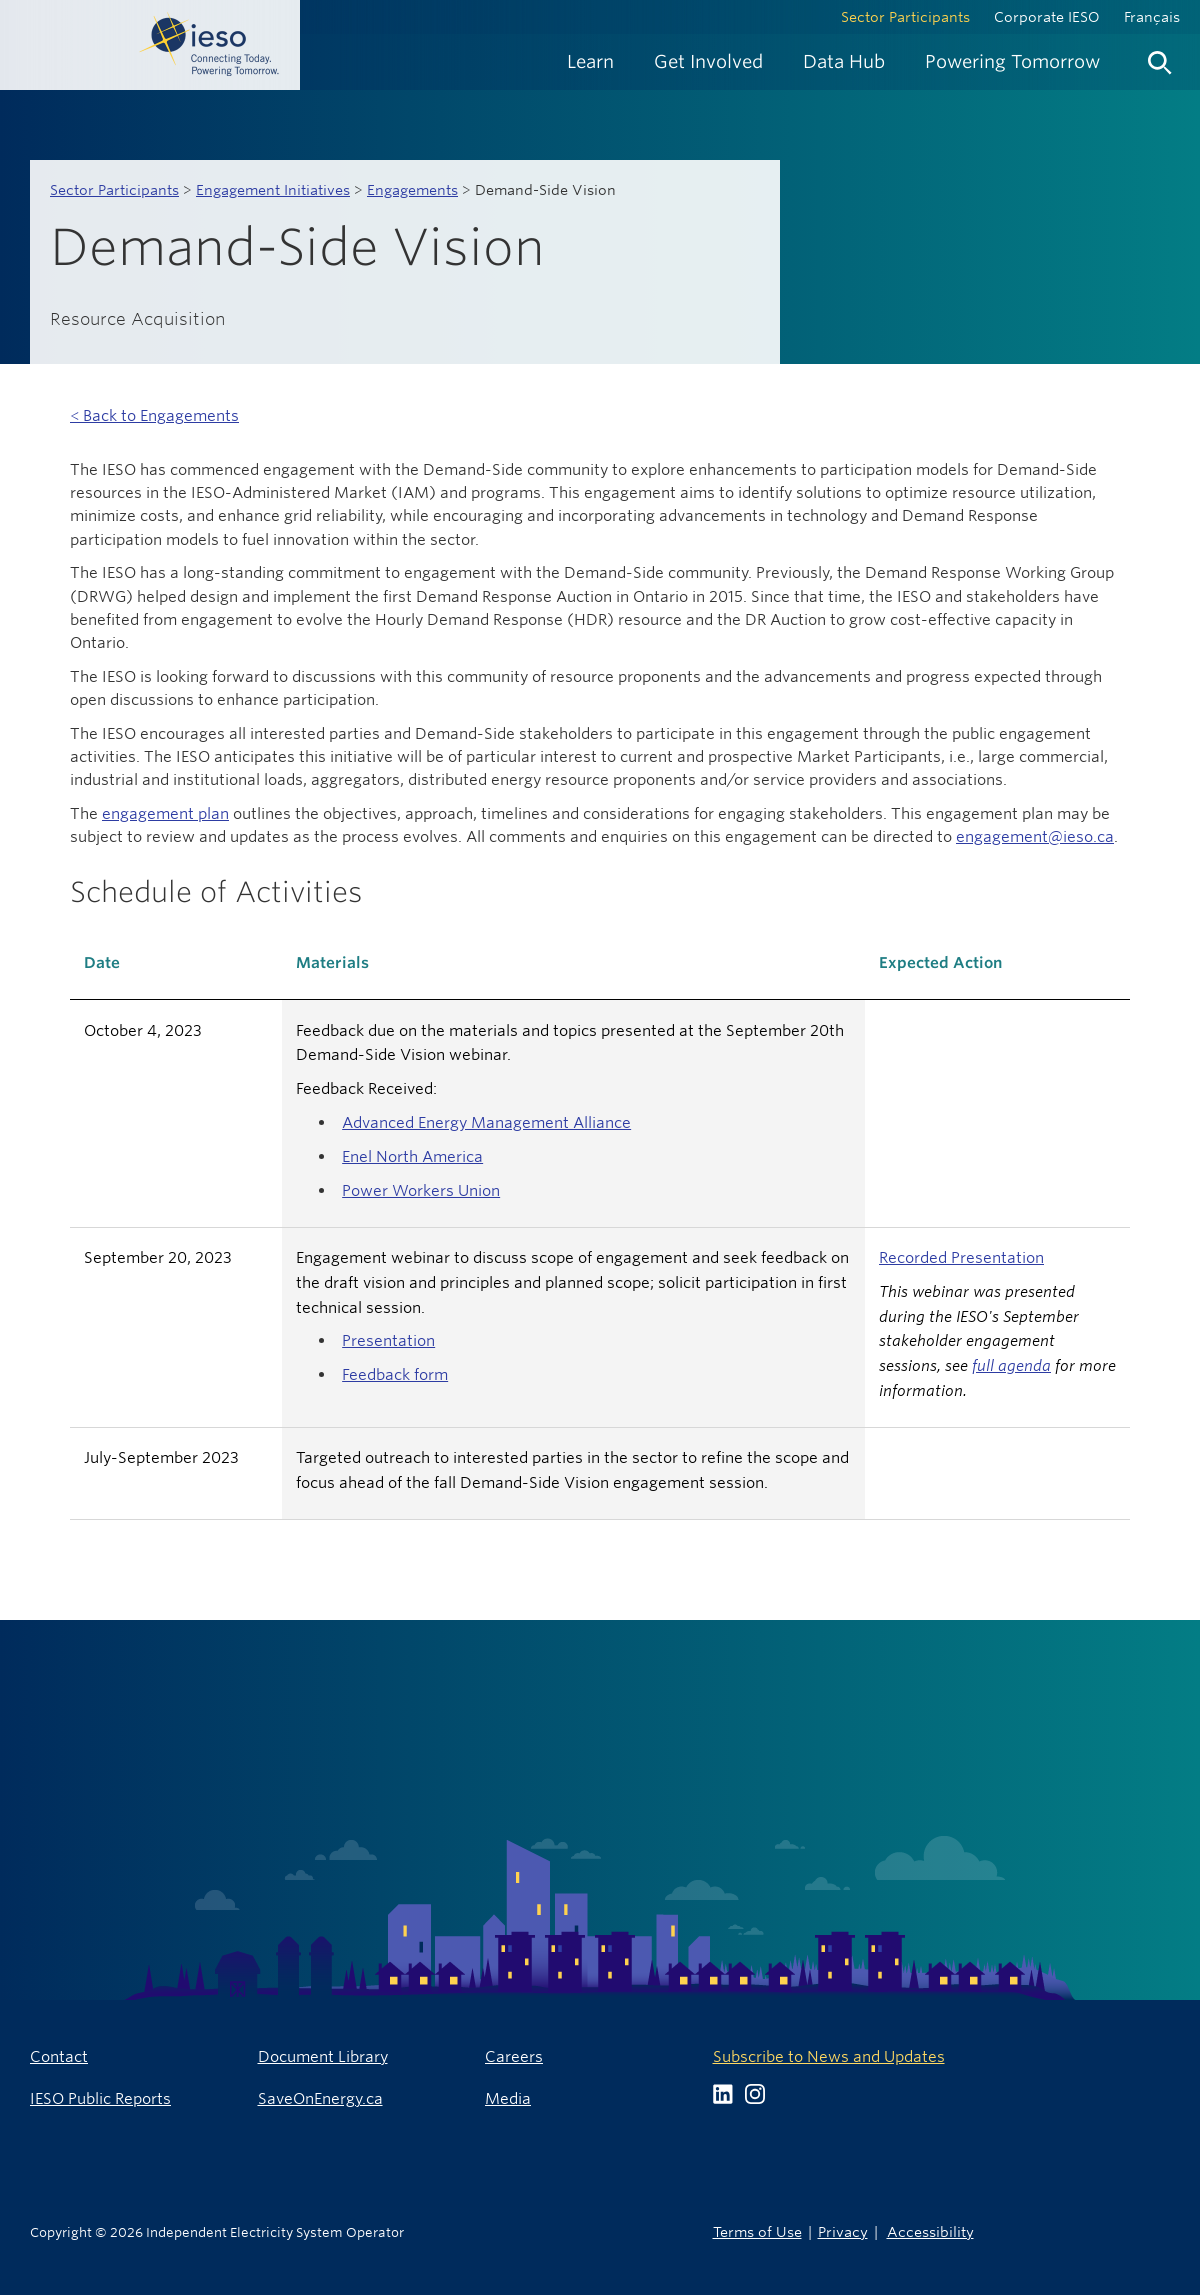 The width and height of the screenshot is (1200, 2295). Describe the element at coordinates (323, 2056) in the screenshot. I see `Document Library` at that location.